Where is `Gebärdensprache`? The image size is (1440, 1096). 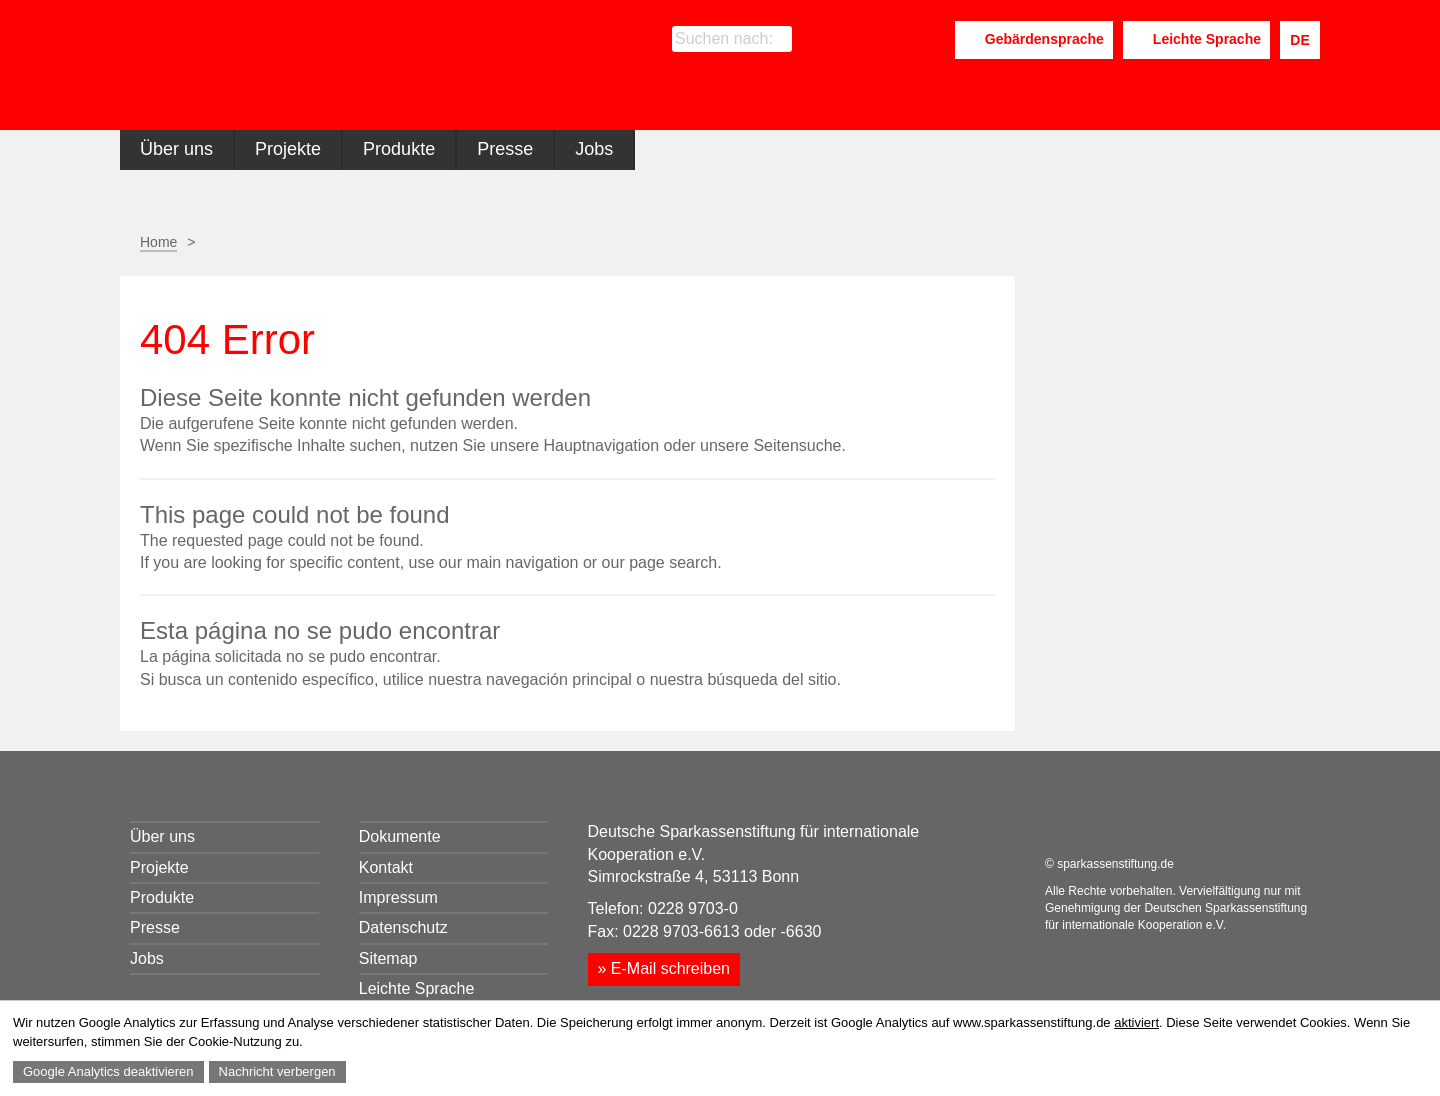 Gebärdensprache is located at coordinates (1044, 39).